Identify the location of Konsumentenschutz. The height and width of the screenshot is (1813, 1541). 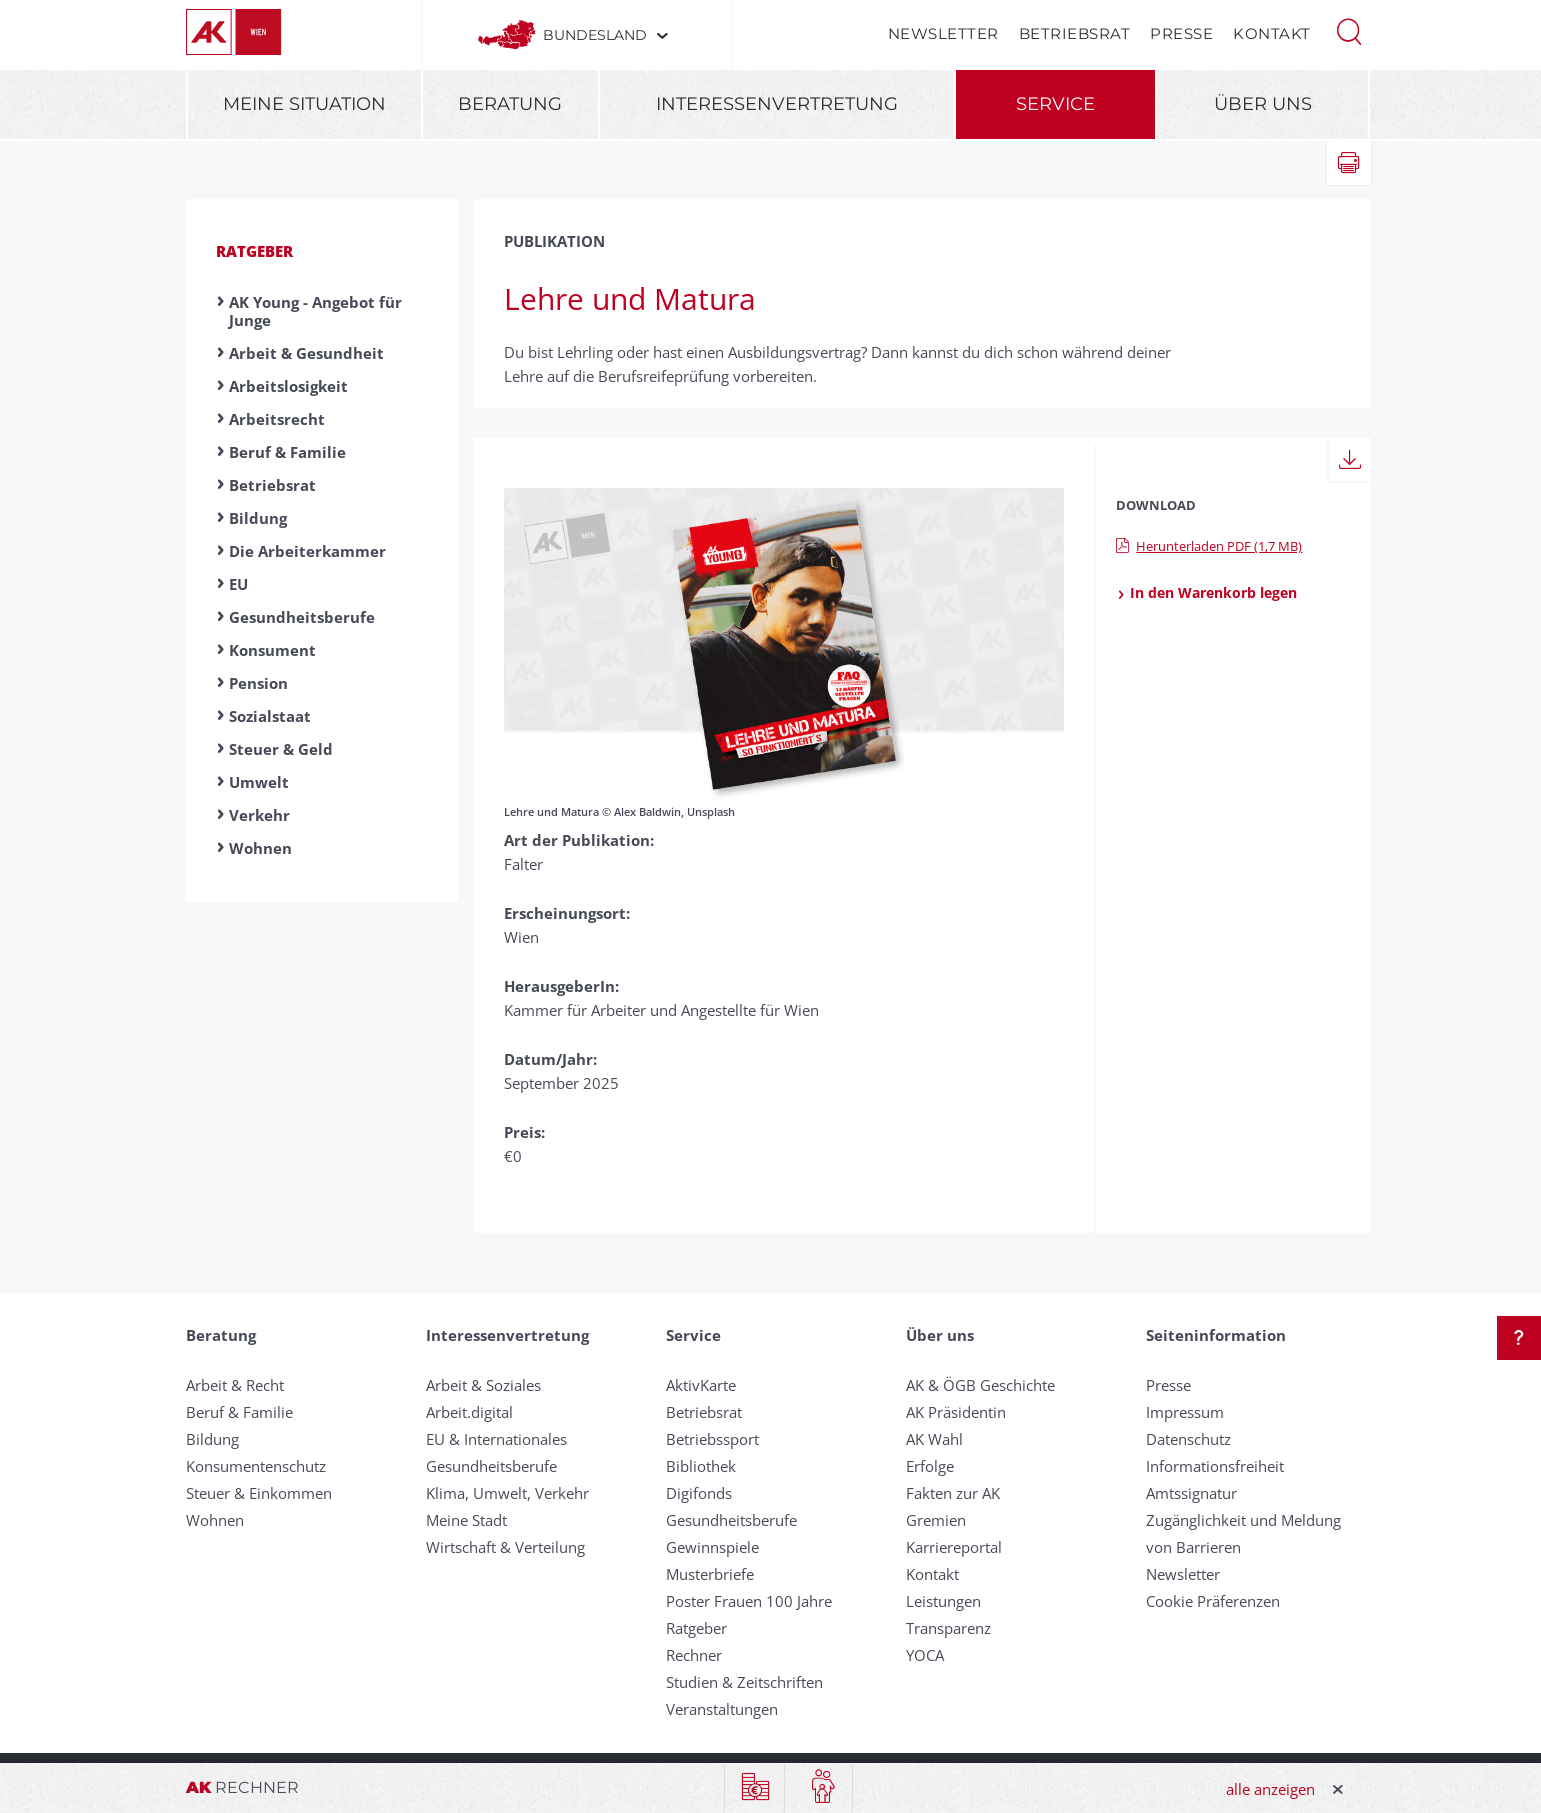
(256, 1466).